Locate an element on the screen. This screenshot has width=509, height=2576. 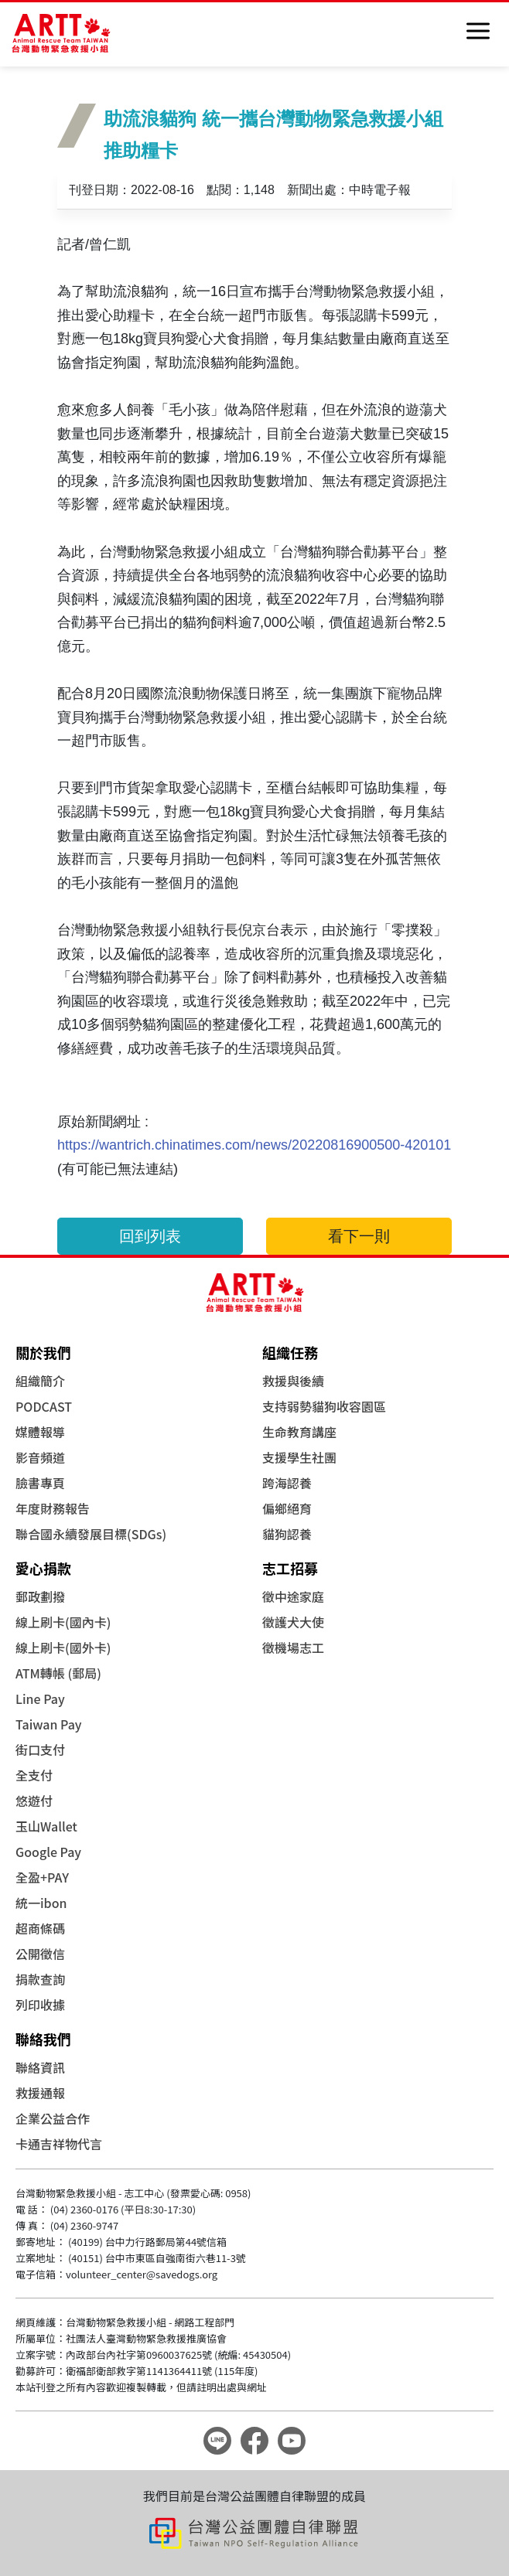
悠遊付 is located at coordinates (34, 1800).